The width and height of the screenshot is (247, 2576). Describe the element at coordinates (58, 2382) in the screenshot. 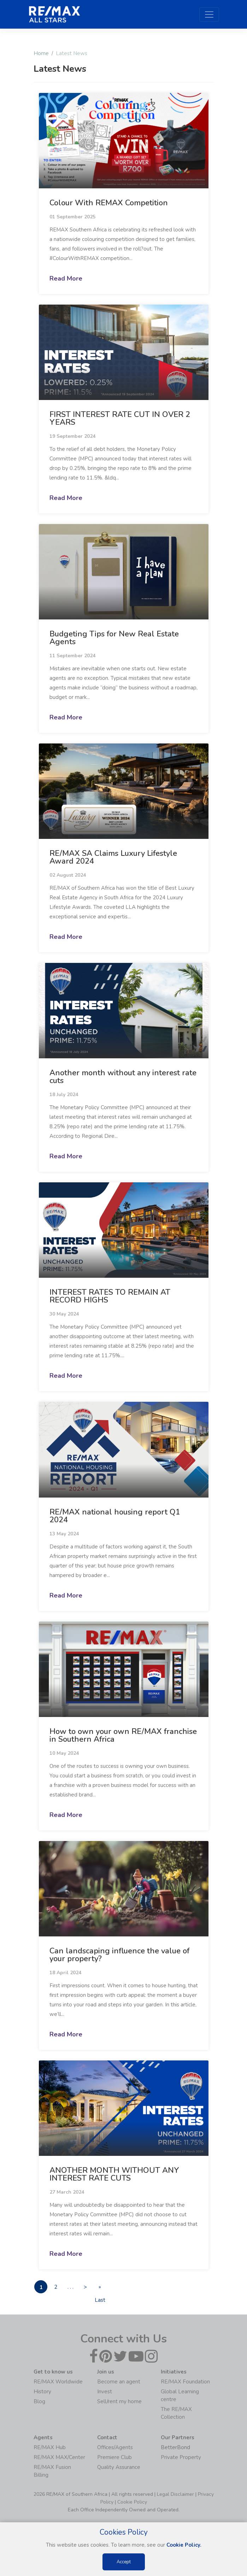

I see `RE/MAX Worldwide` at that location.